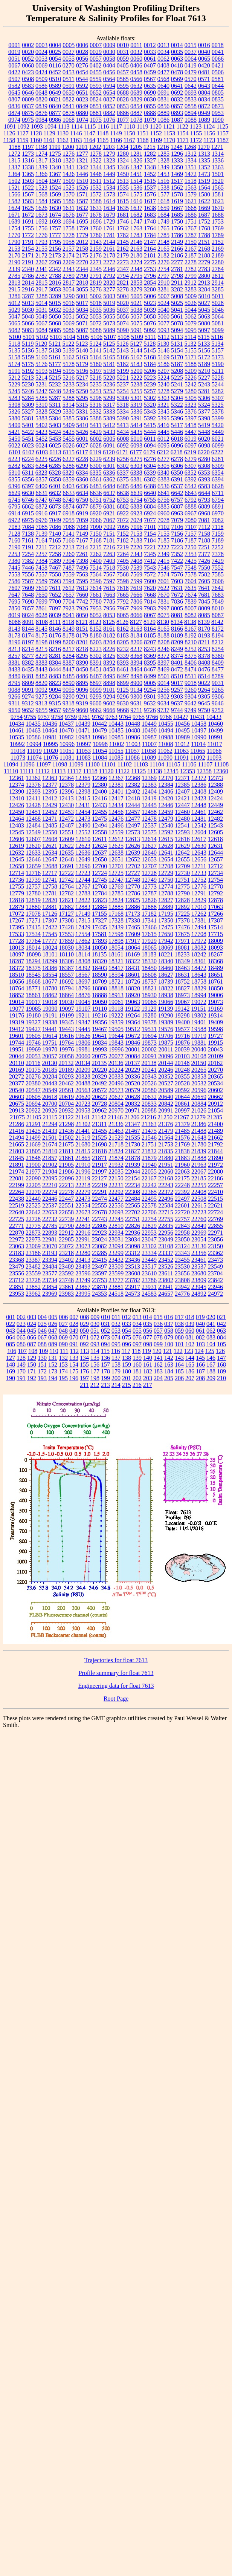  I want to click on 12650, so click(99, 859).